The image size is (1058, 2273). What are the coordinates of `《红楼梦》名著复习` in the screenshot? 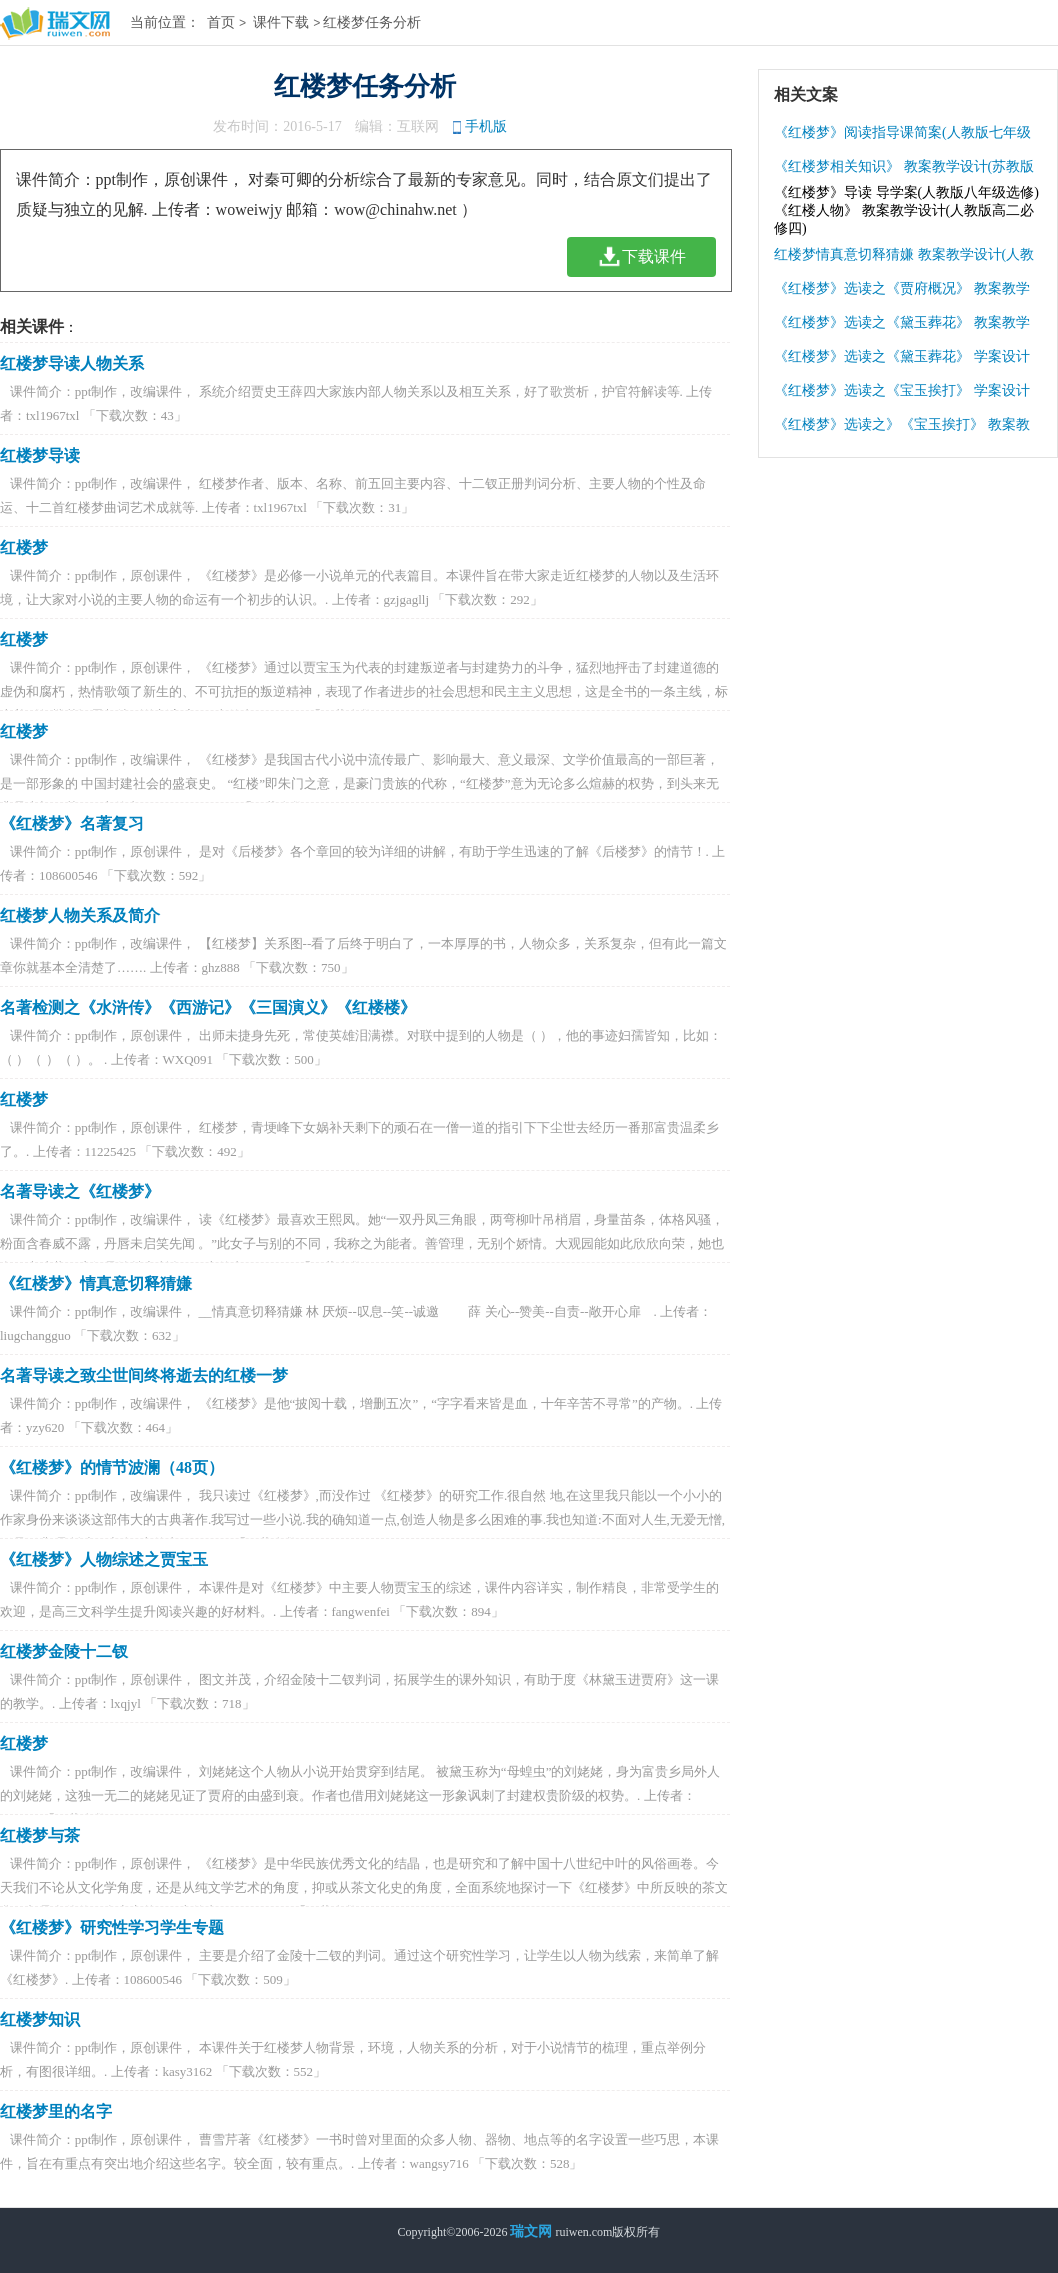 It's located at (72, 823).